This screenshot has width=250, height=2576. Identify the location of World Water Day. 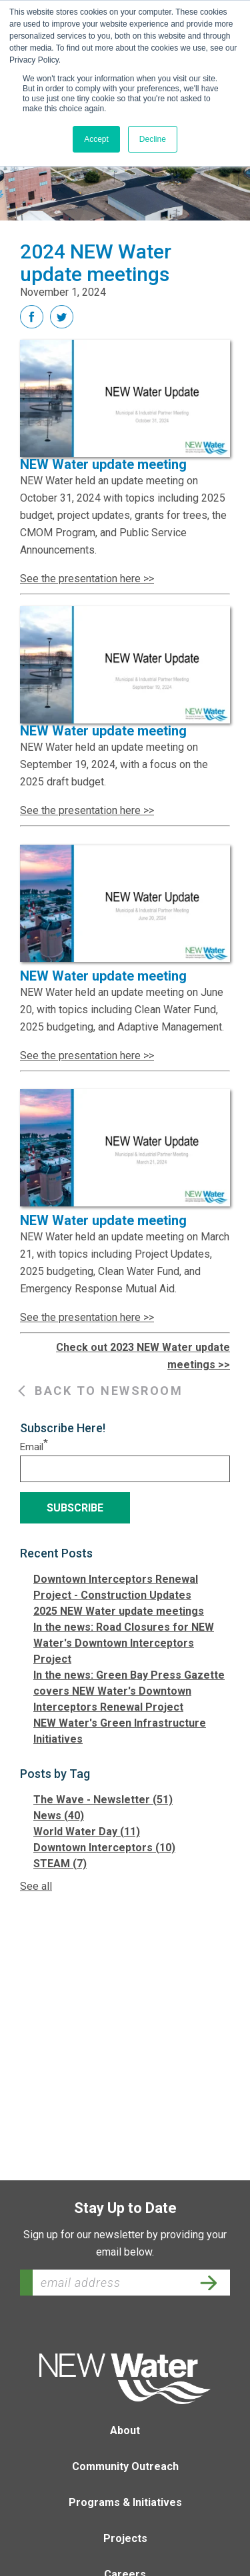
(86, 1831).